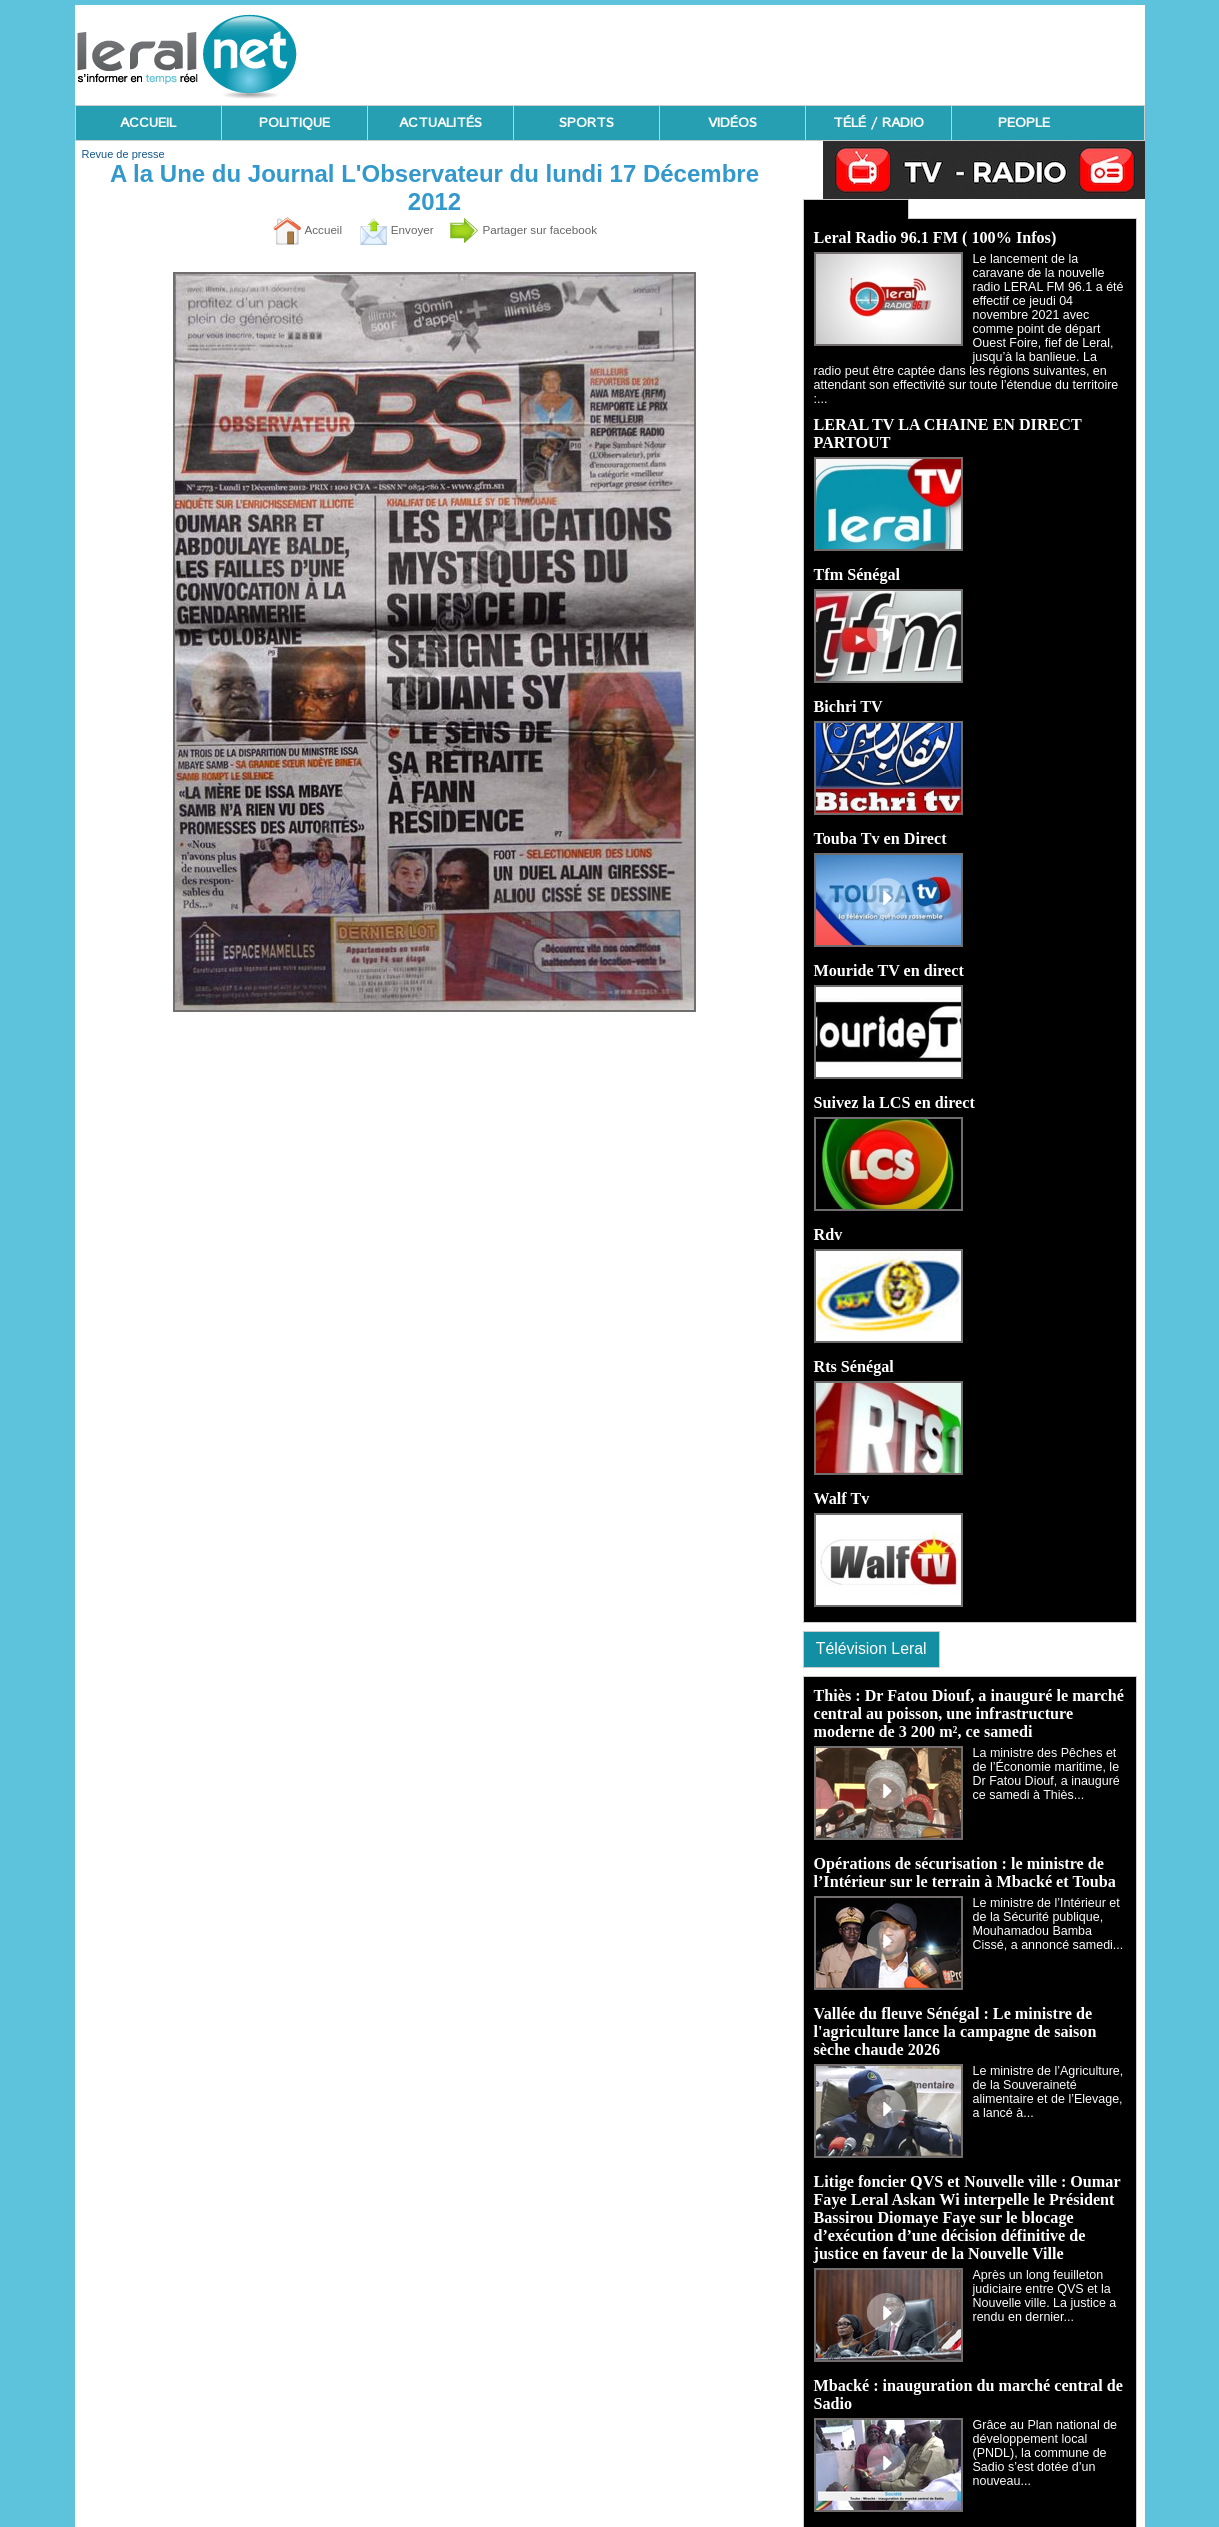 This screenshot has height=2527, width=1219. Describe the element at coordinates (888, 954) in the screenshot. I see `Mouride TV en direct` at that location.